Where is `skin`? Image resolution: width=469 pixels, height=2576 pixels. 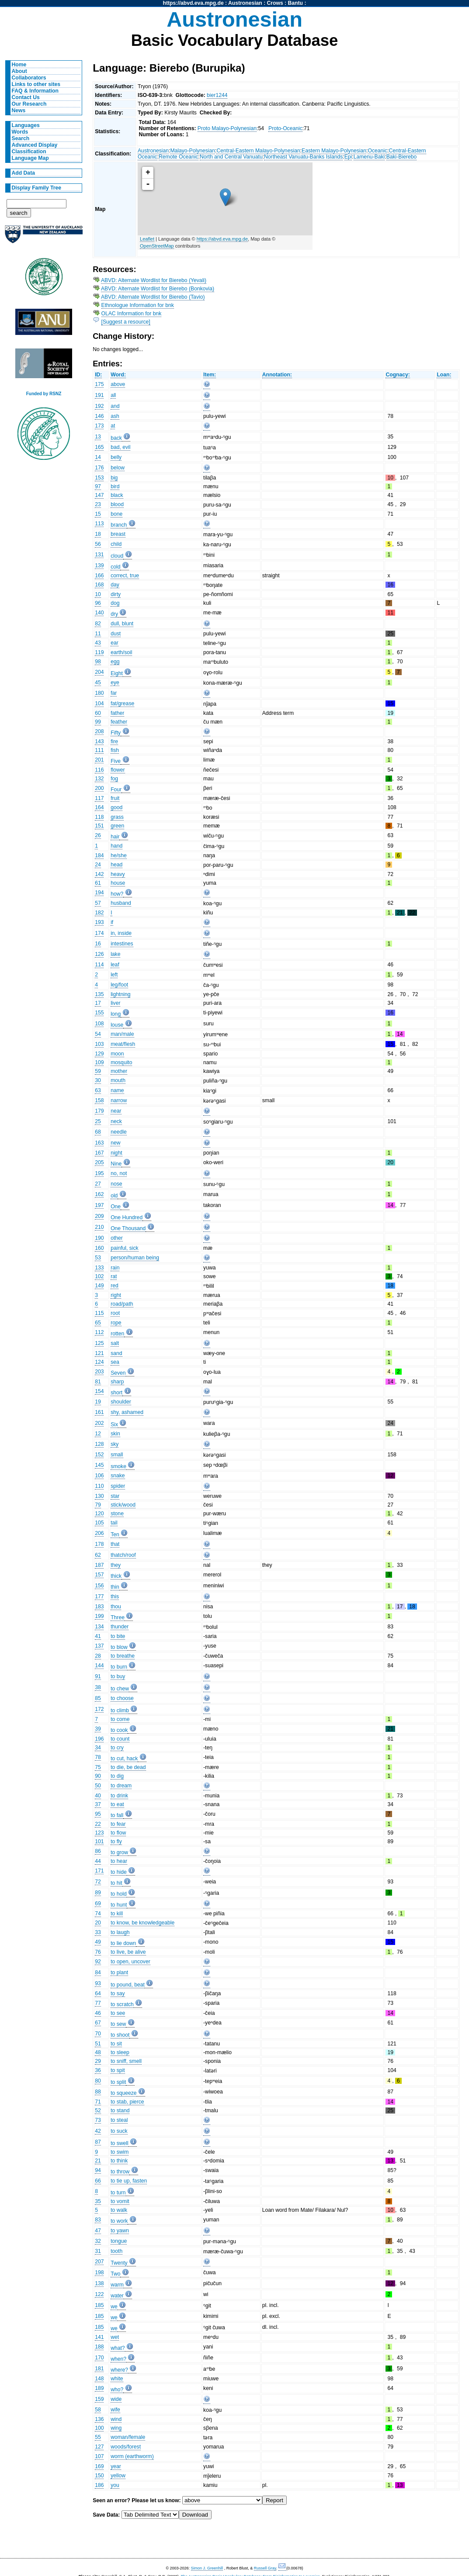
skin is located at coordinates (115, 1434).